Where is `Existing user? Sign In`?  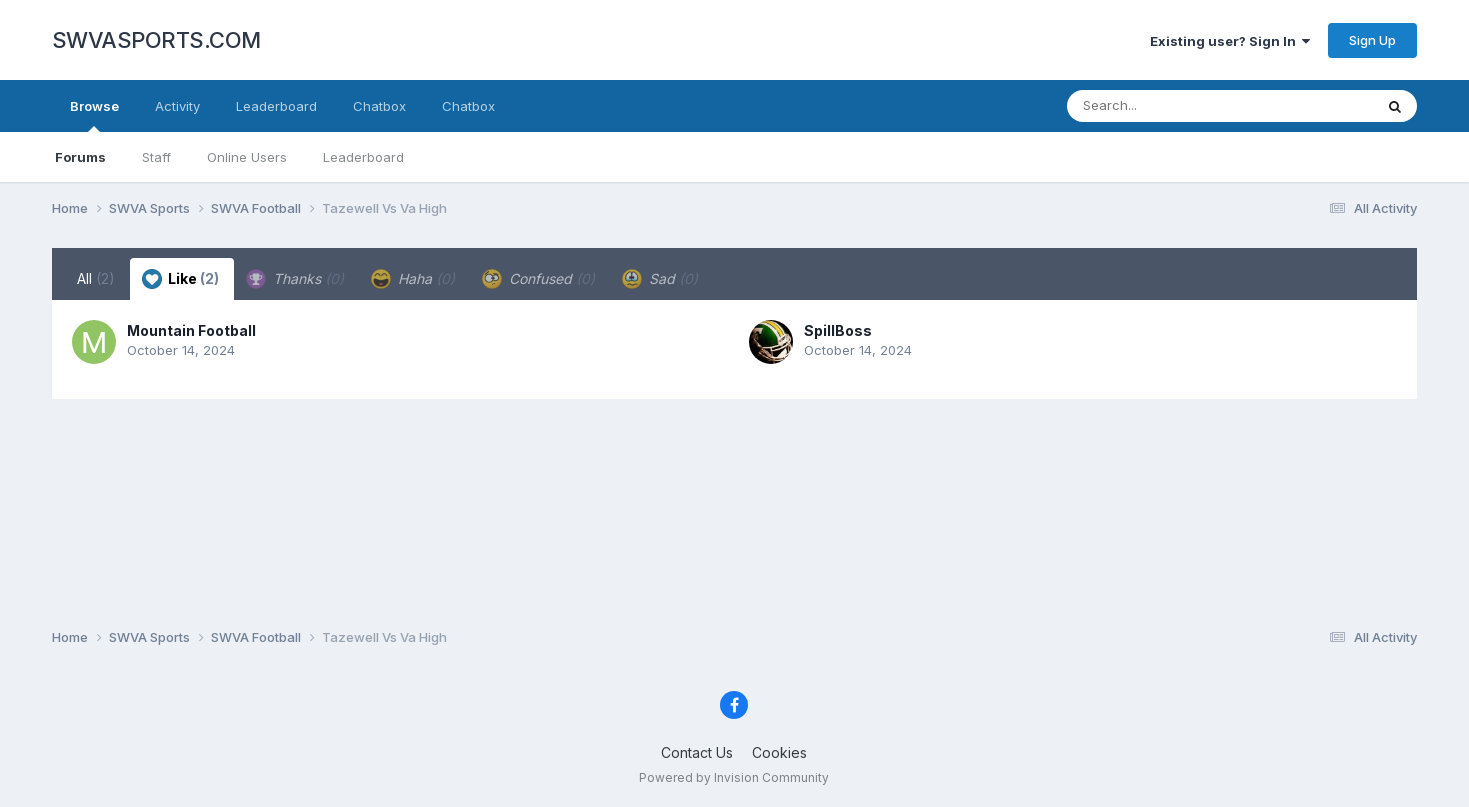 Existing user? Sign In is located at coordinates (1230, 41).